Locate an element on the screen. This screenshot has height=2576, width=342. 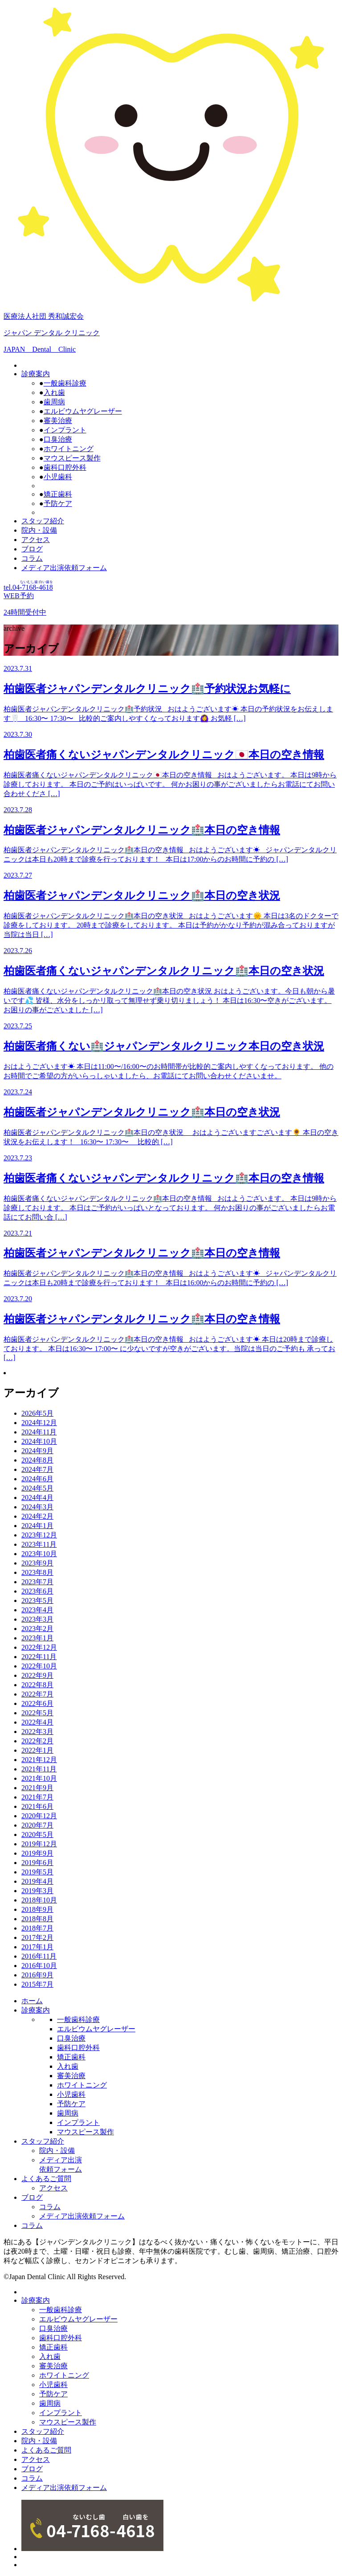
2022年8月 is located at coordinates (37, 1685).